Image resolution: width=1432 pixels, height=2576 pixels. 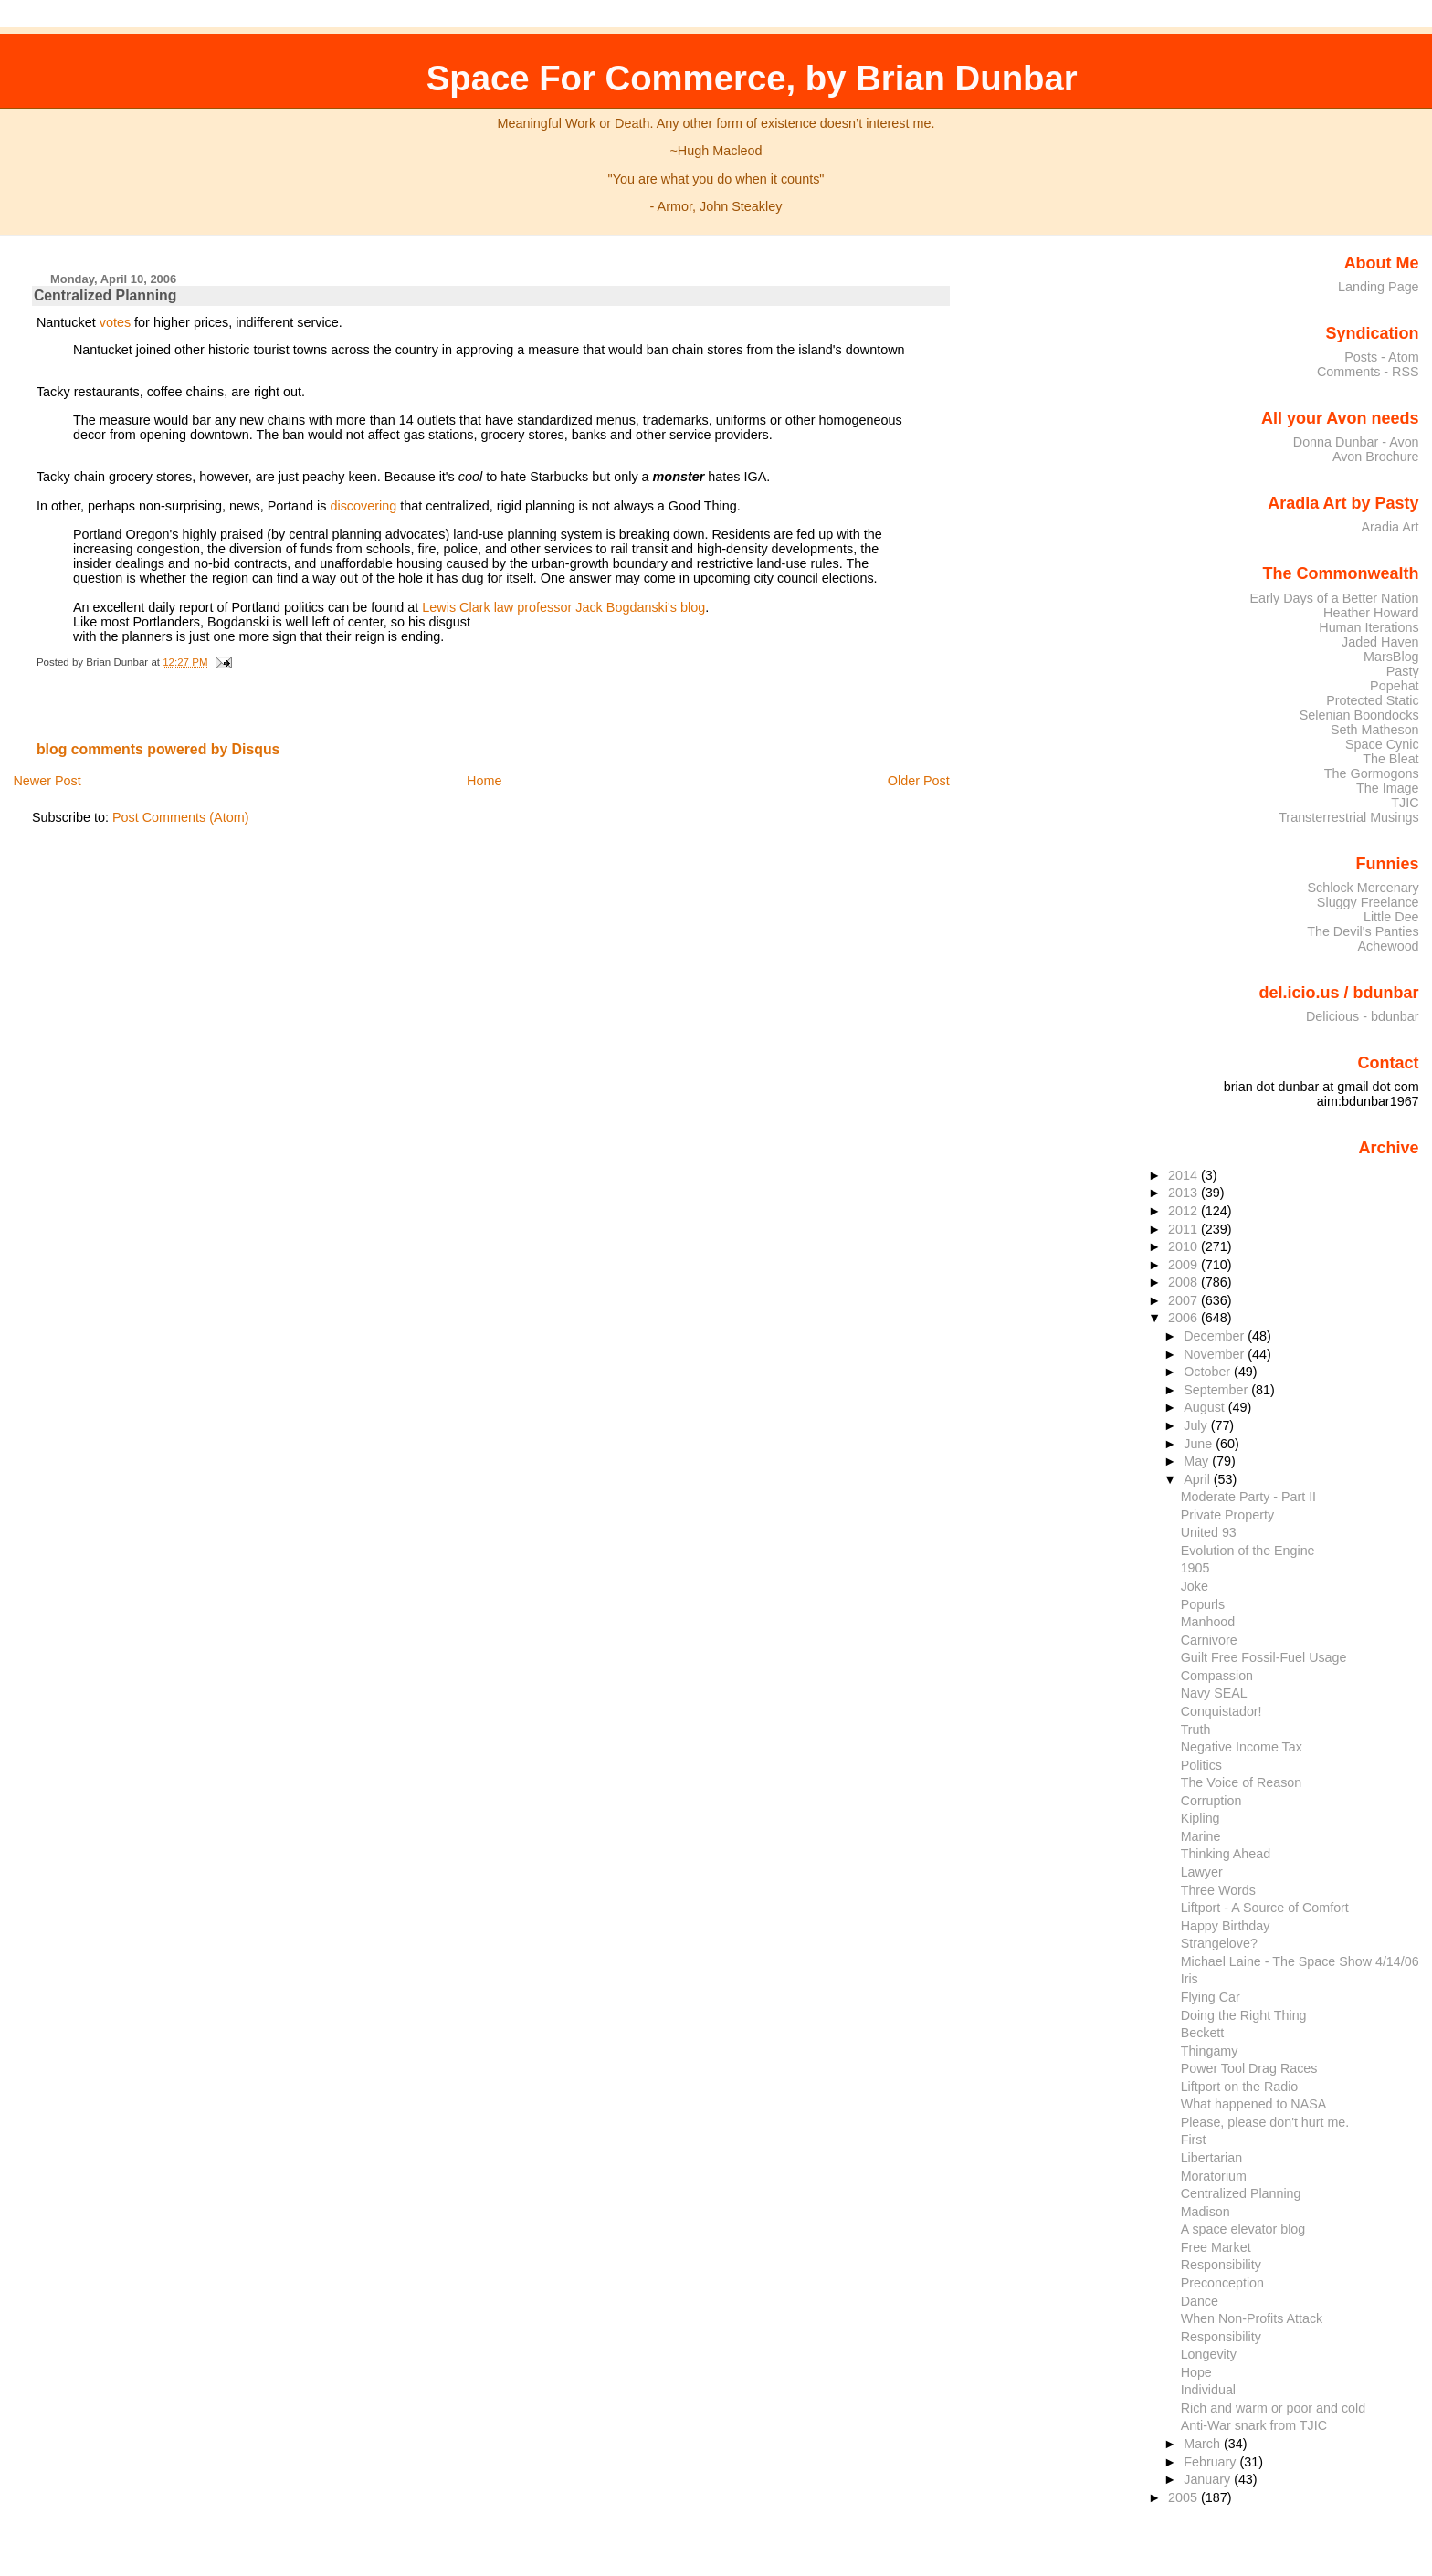 What do you see at coordinates (1394, 685) in the screenshot?
I see `Popehat` at bounding box center [1394, 685].